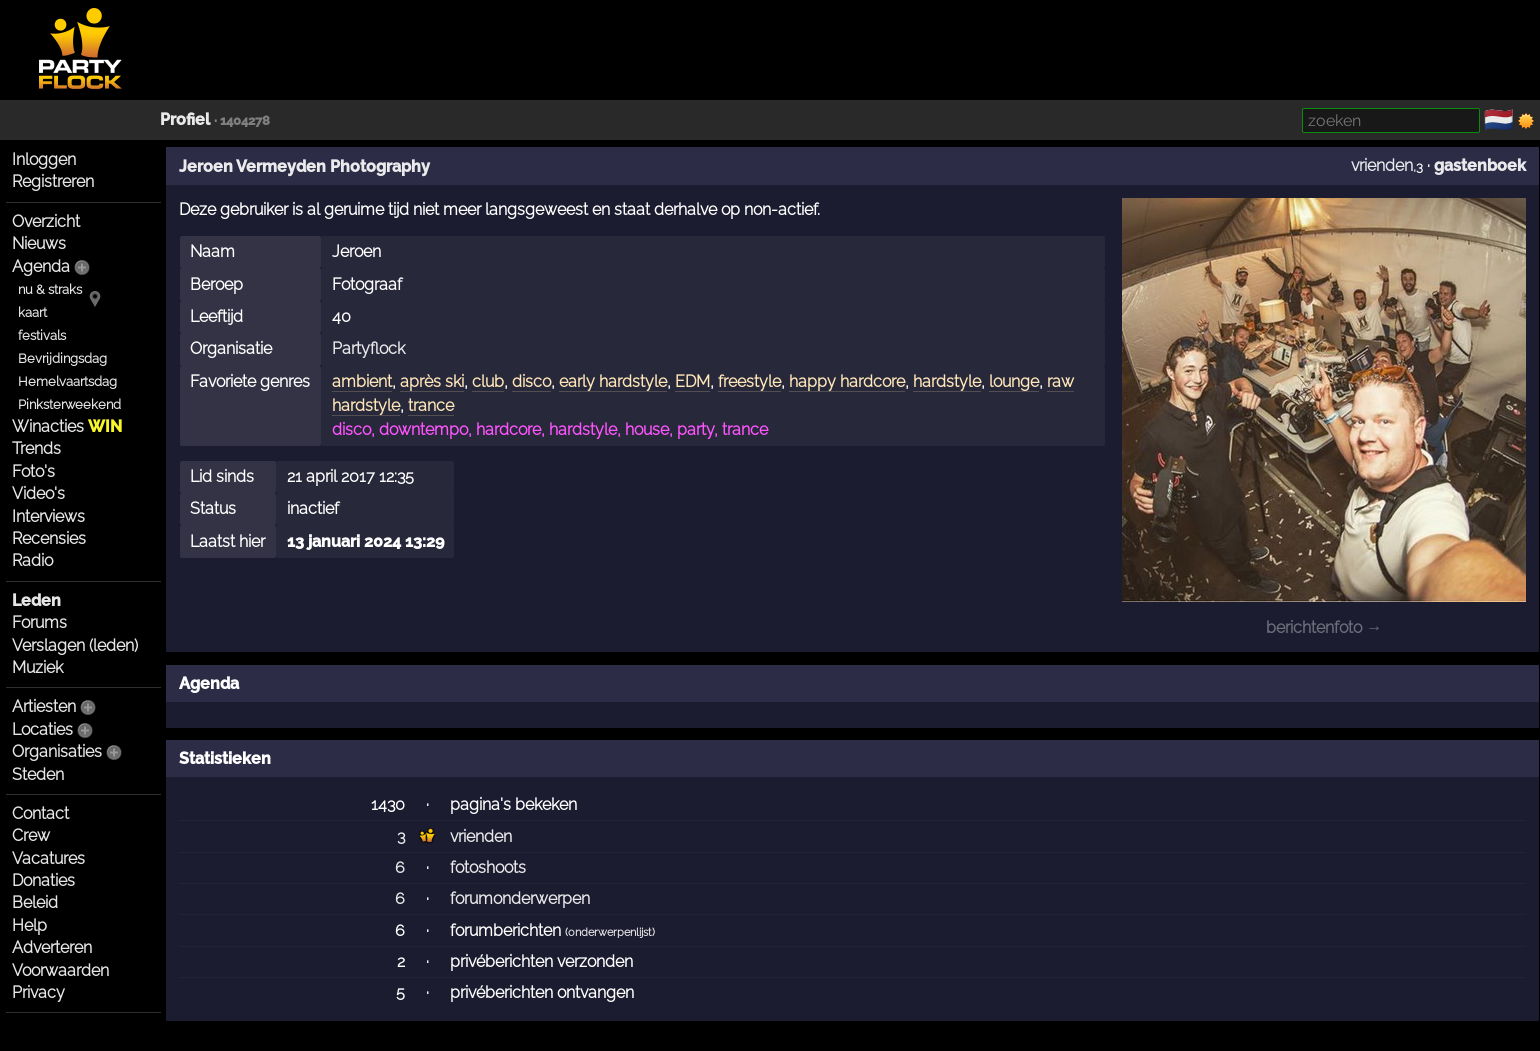 The height and width of the screenshot is (1051, 1540). Describe the element at coordinates (67, 381) in the screenshot. I see `Hemelvaartsdag` at that location.